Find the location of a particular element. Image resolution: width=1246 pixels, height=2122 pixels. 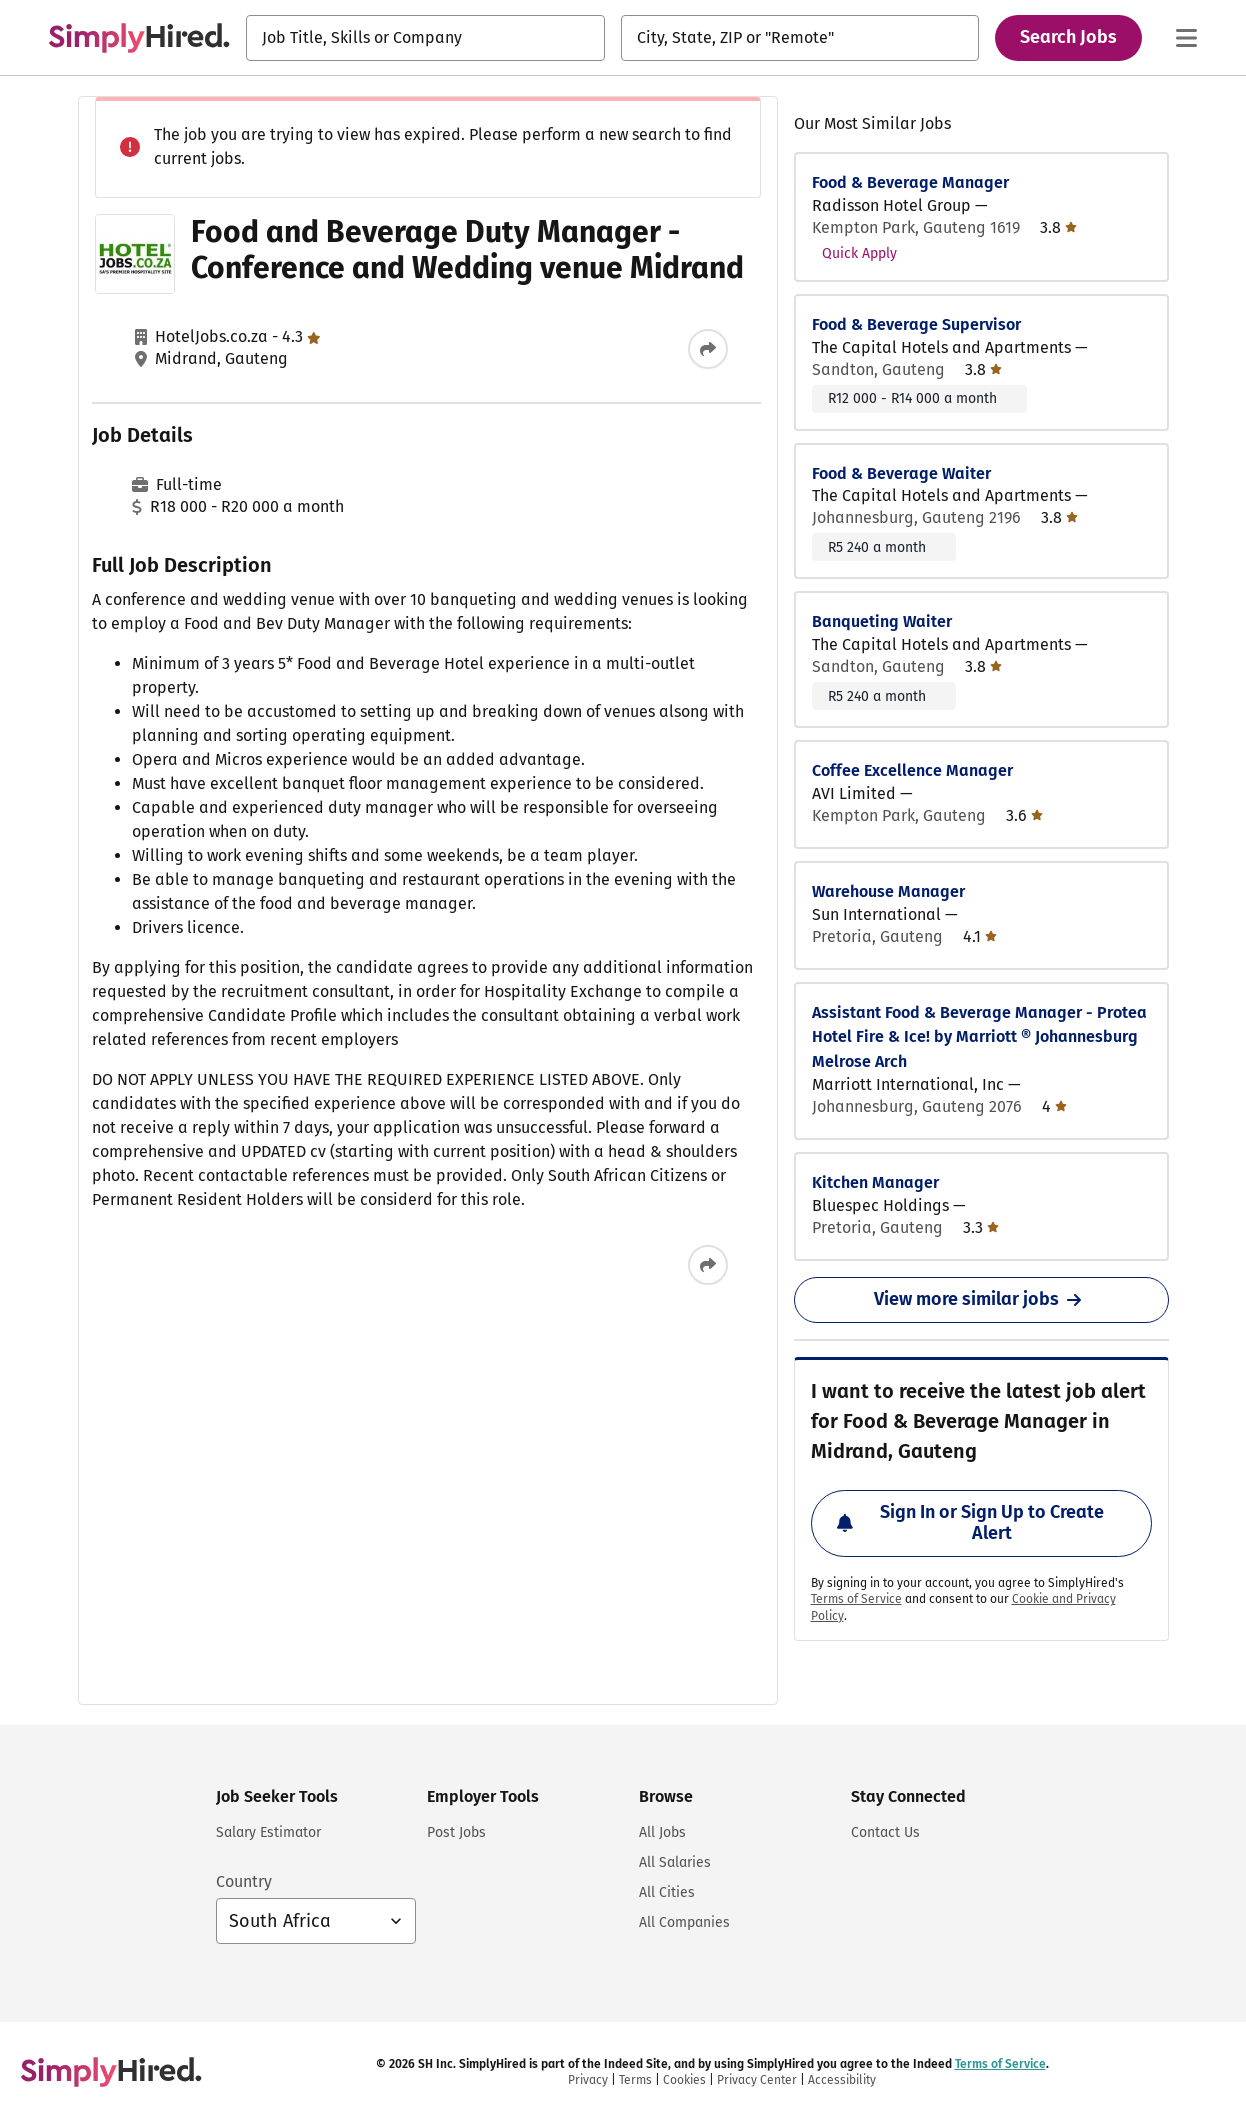

[Share this job] is located at coordinates (708, 349).